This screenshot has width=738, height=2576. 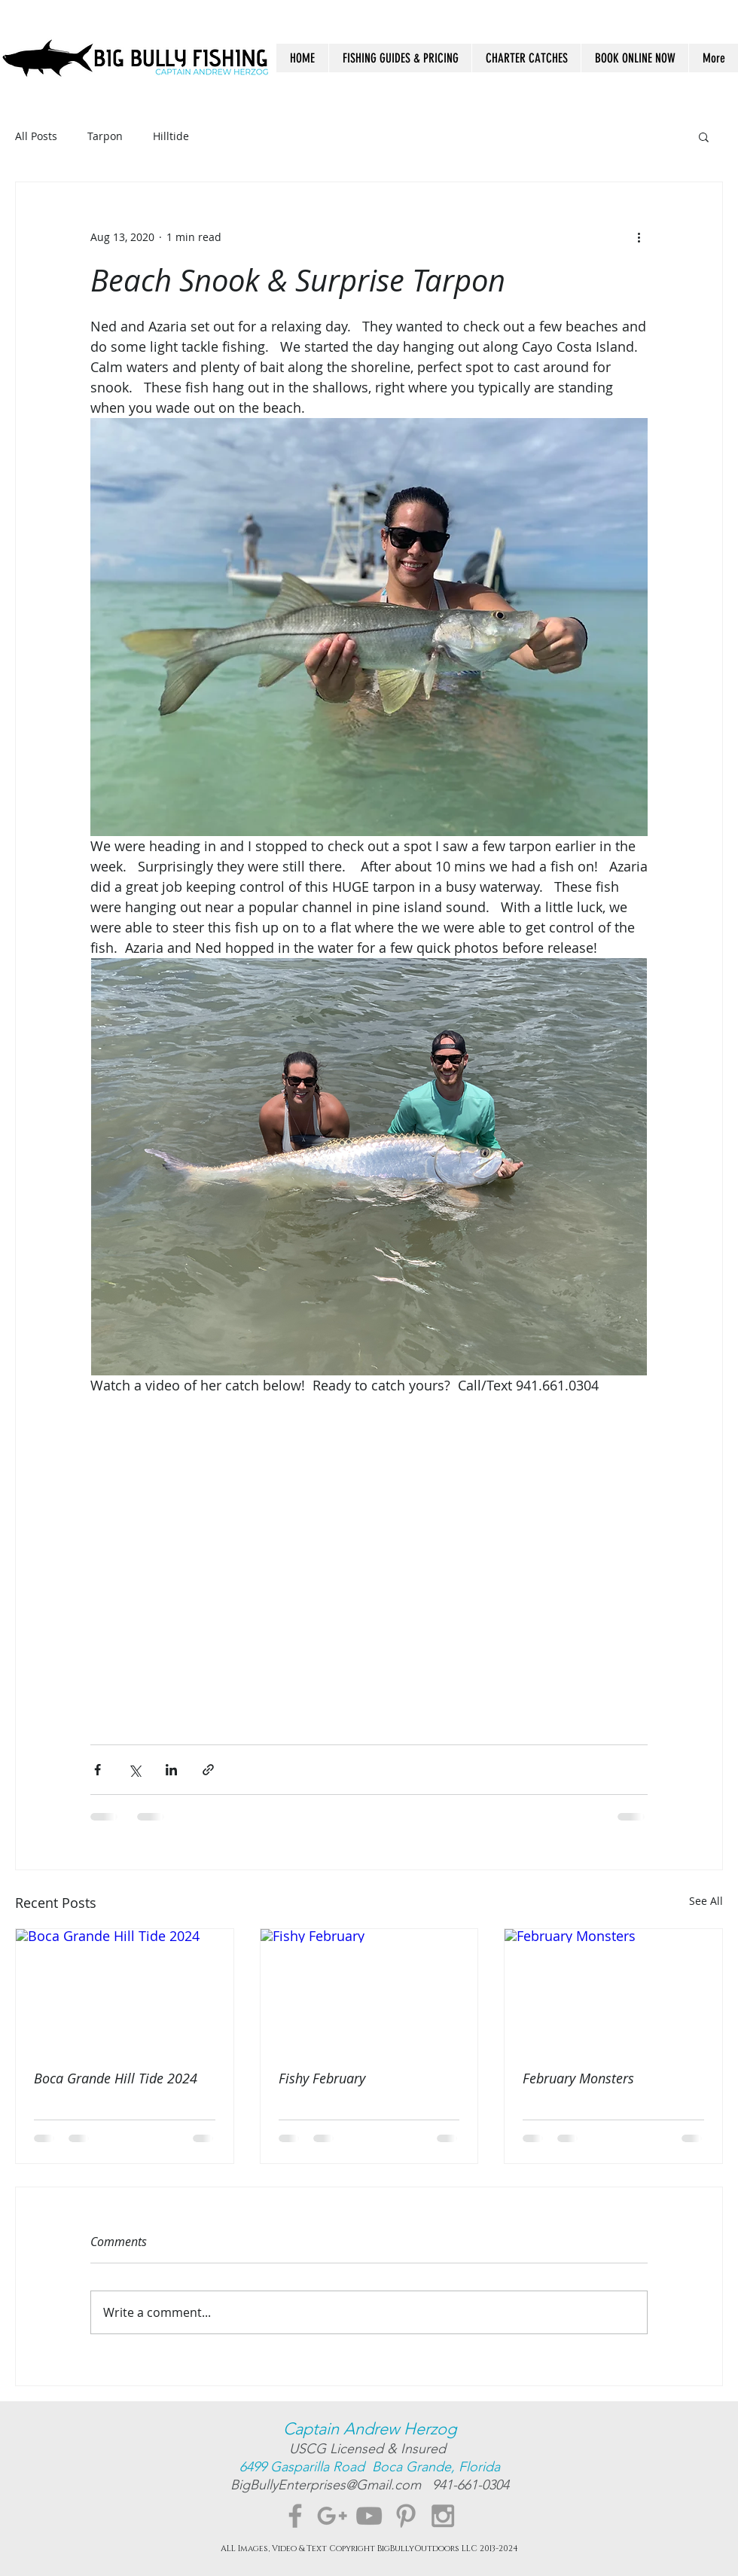 I want to click on [Grey Google+ Icon], so click(x=332, y=2516).